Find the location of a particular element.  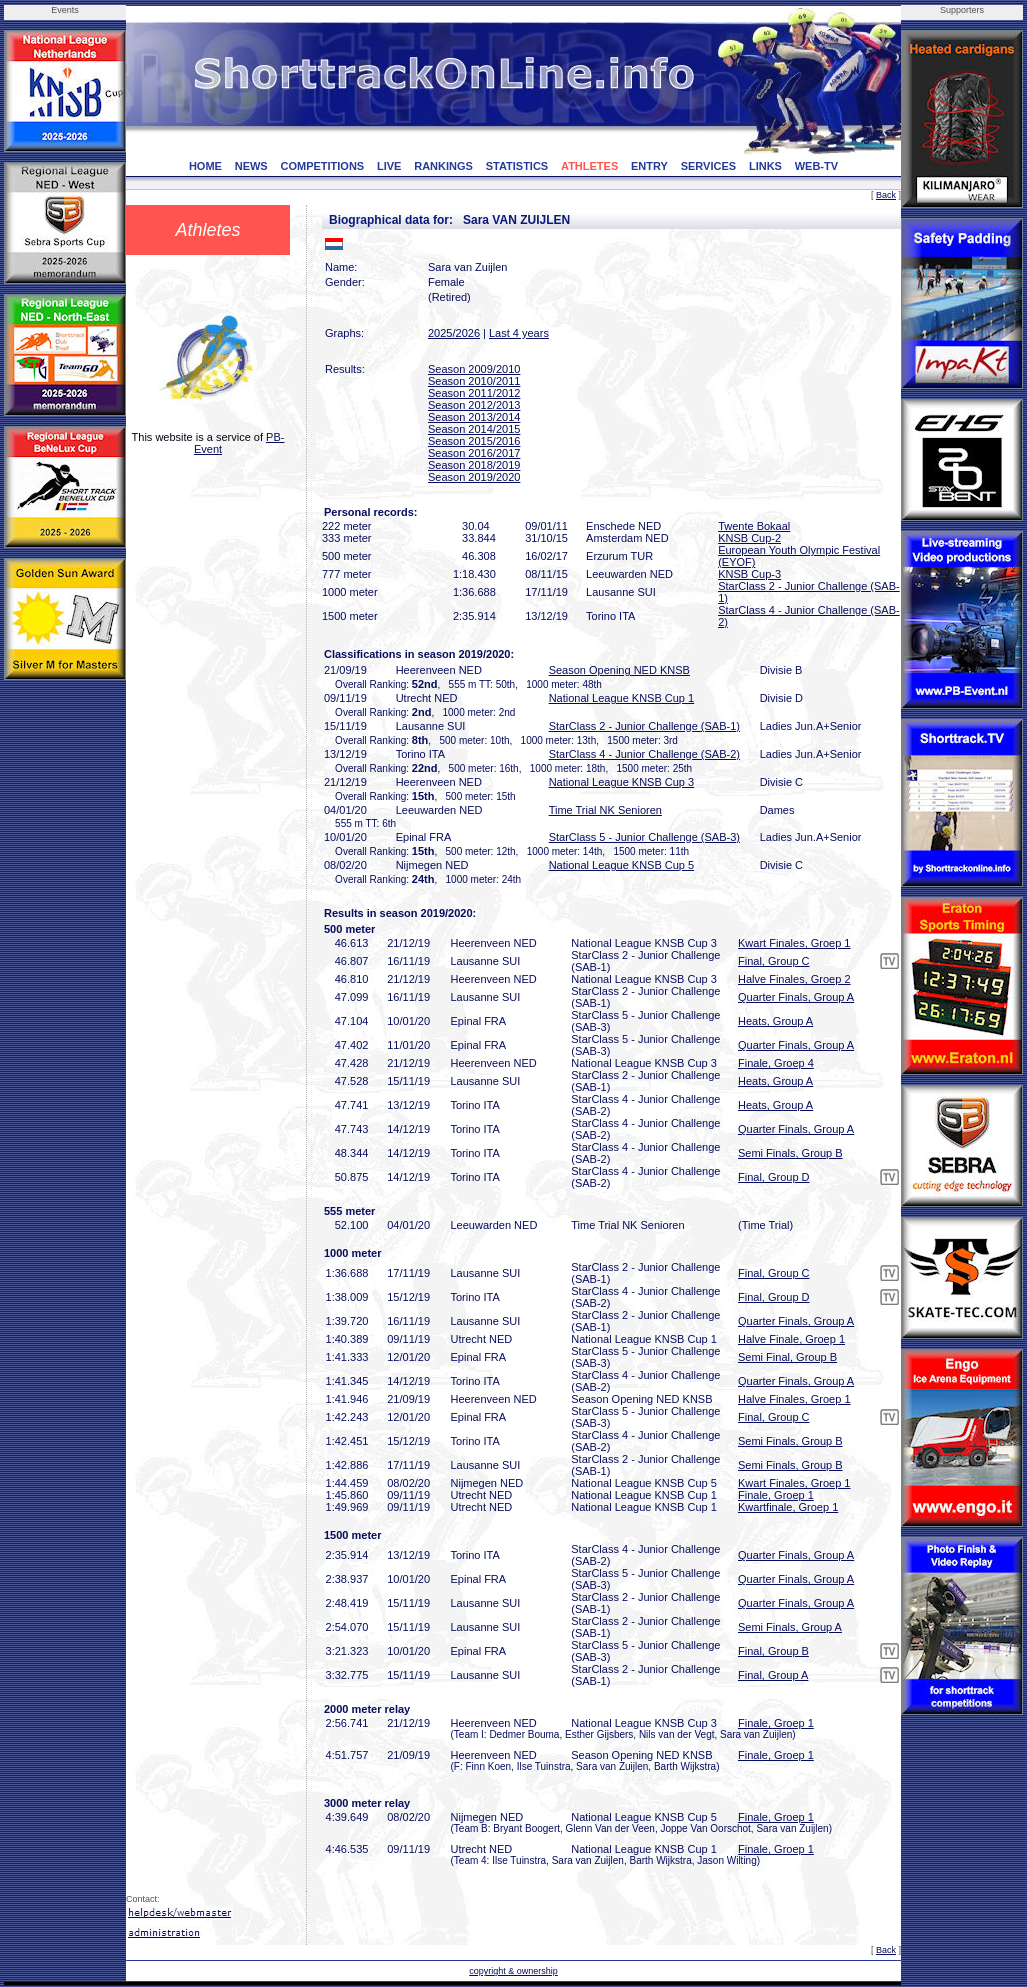

SERVICES is located at coordinates (708, 166).